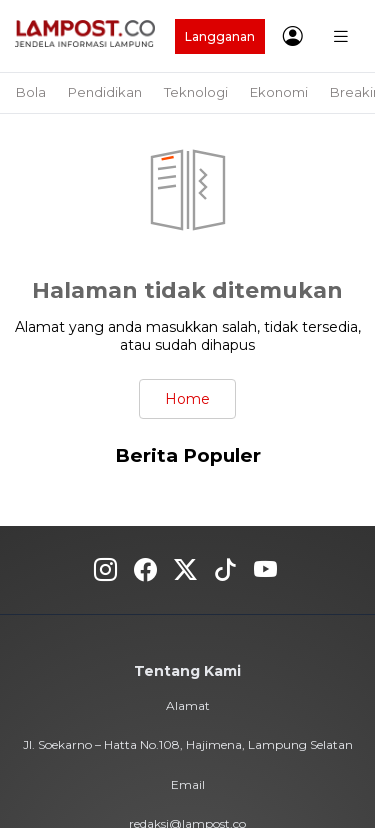  Describe the element at coordinates (31, 92) in the screenshot. I see `Bola` at that location.